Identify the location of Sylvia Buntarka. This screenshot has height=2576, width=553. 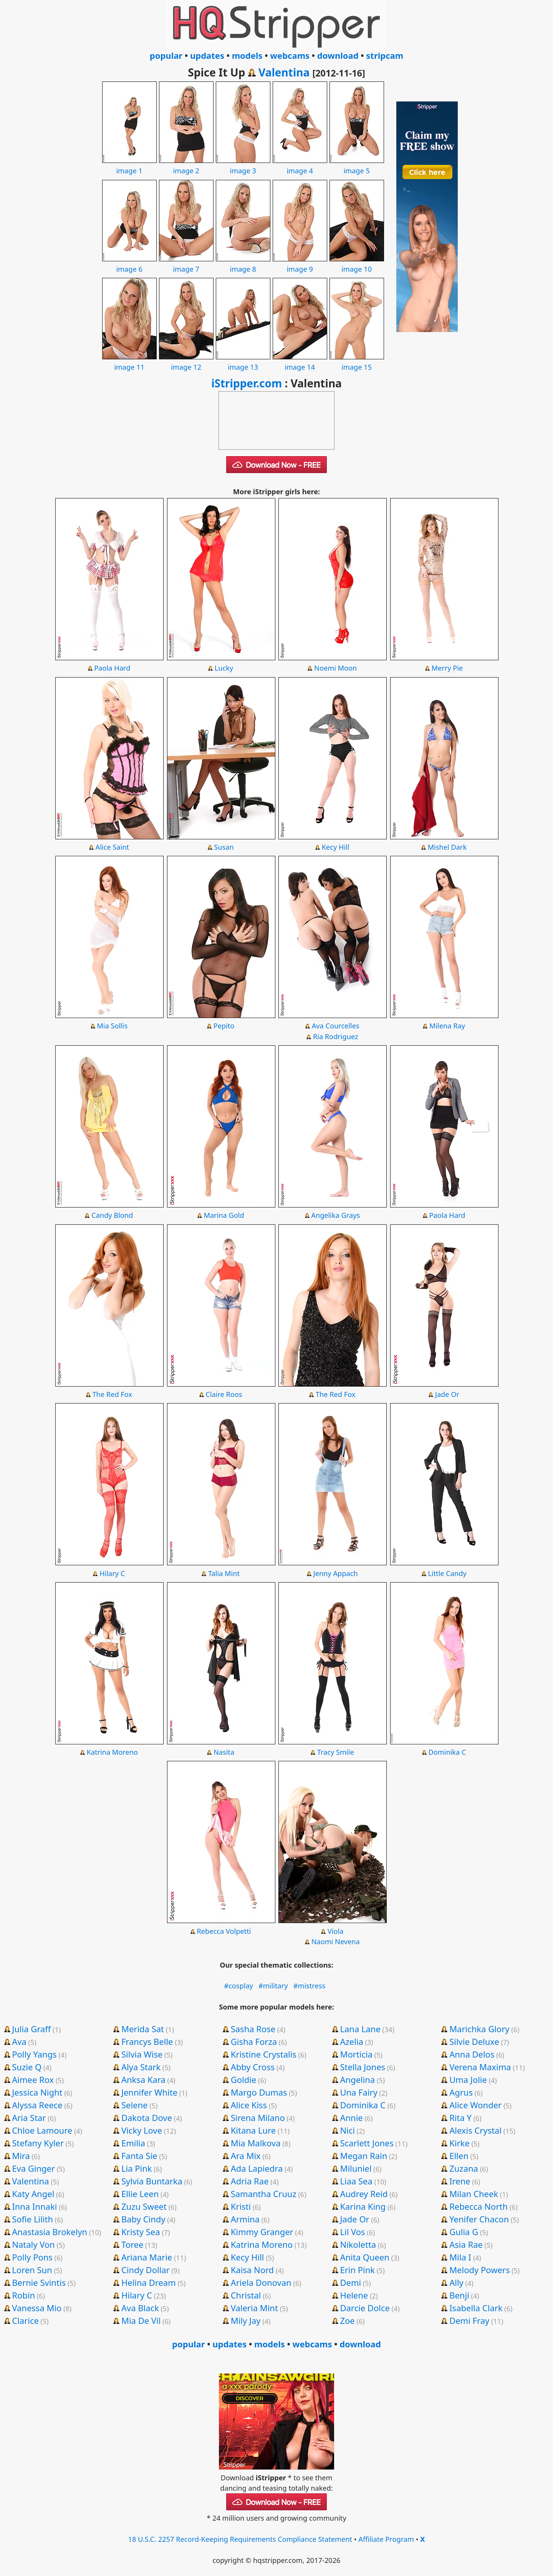
(151, 2181).